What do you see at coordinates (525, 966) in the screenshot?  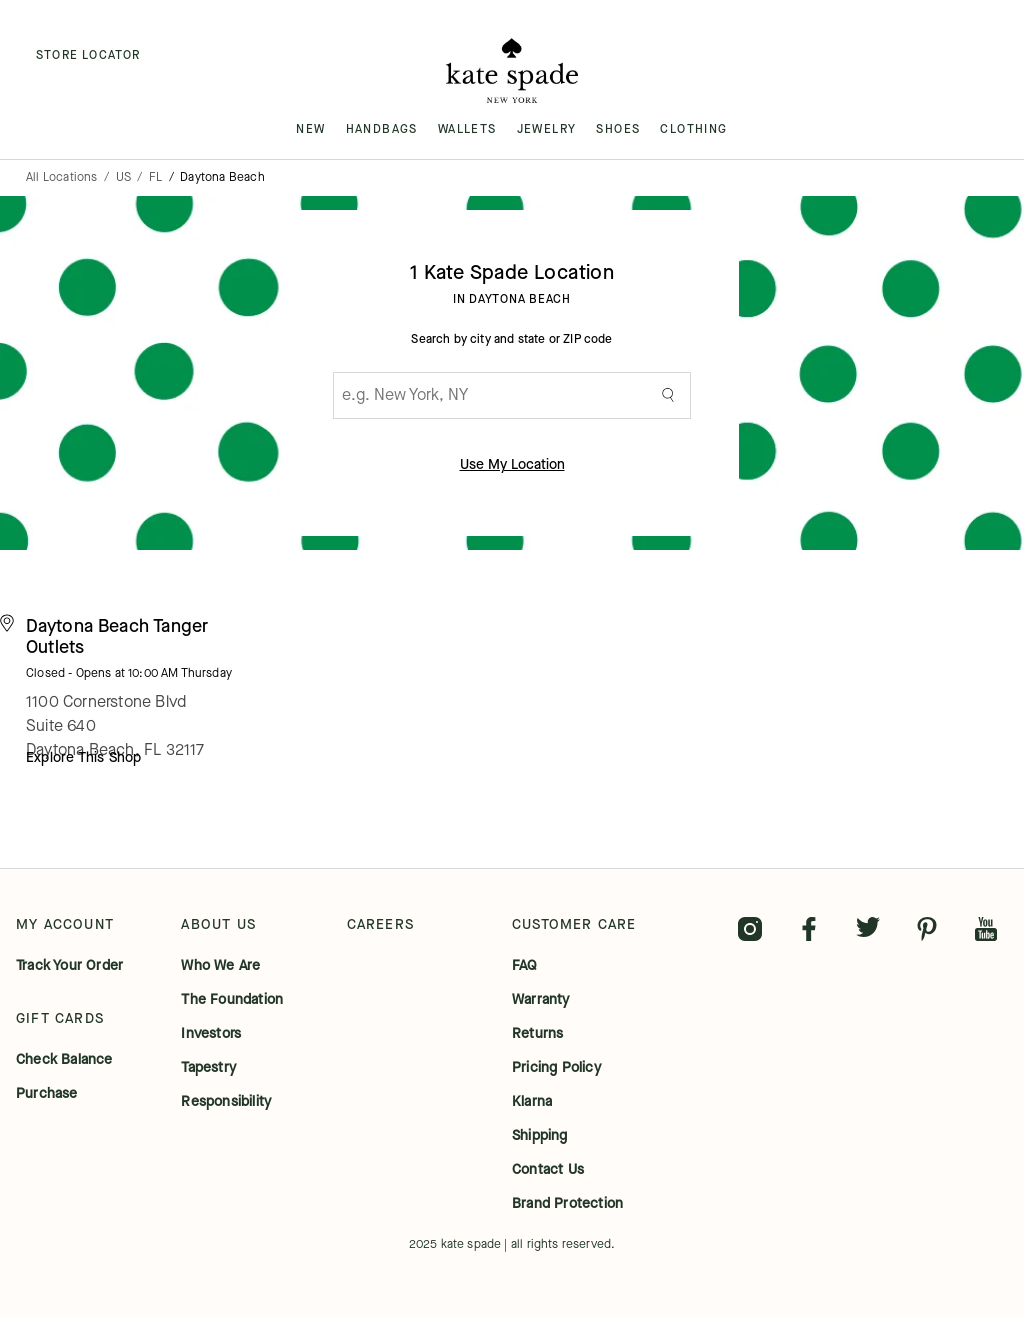 I see `FAQ` at bounding box center [525, 966].